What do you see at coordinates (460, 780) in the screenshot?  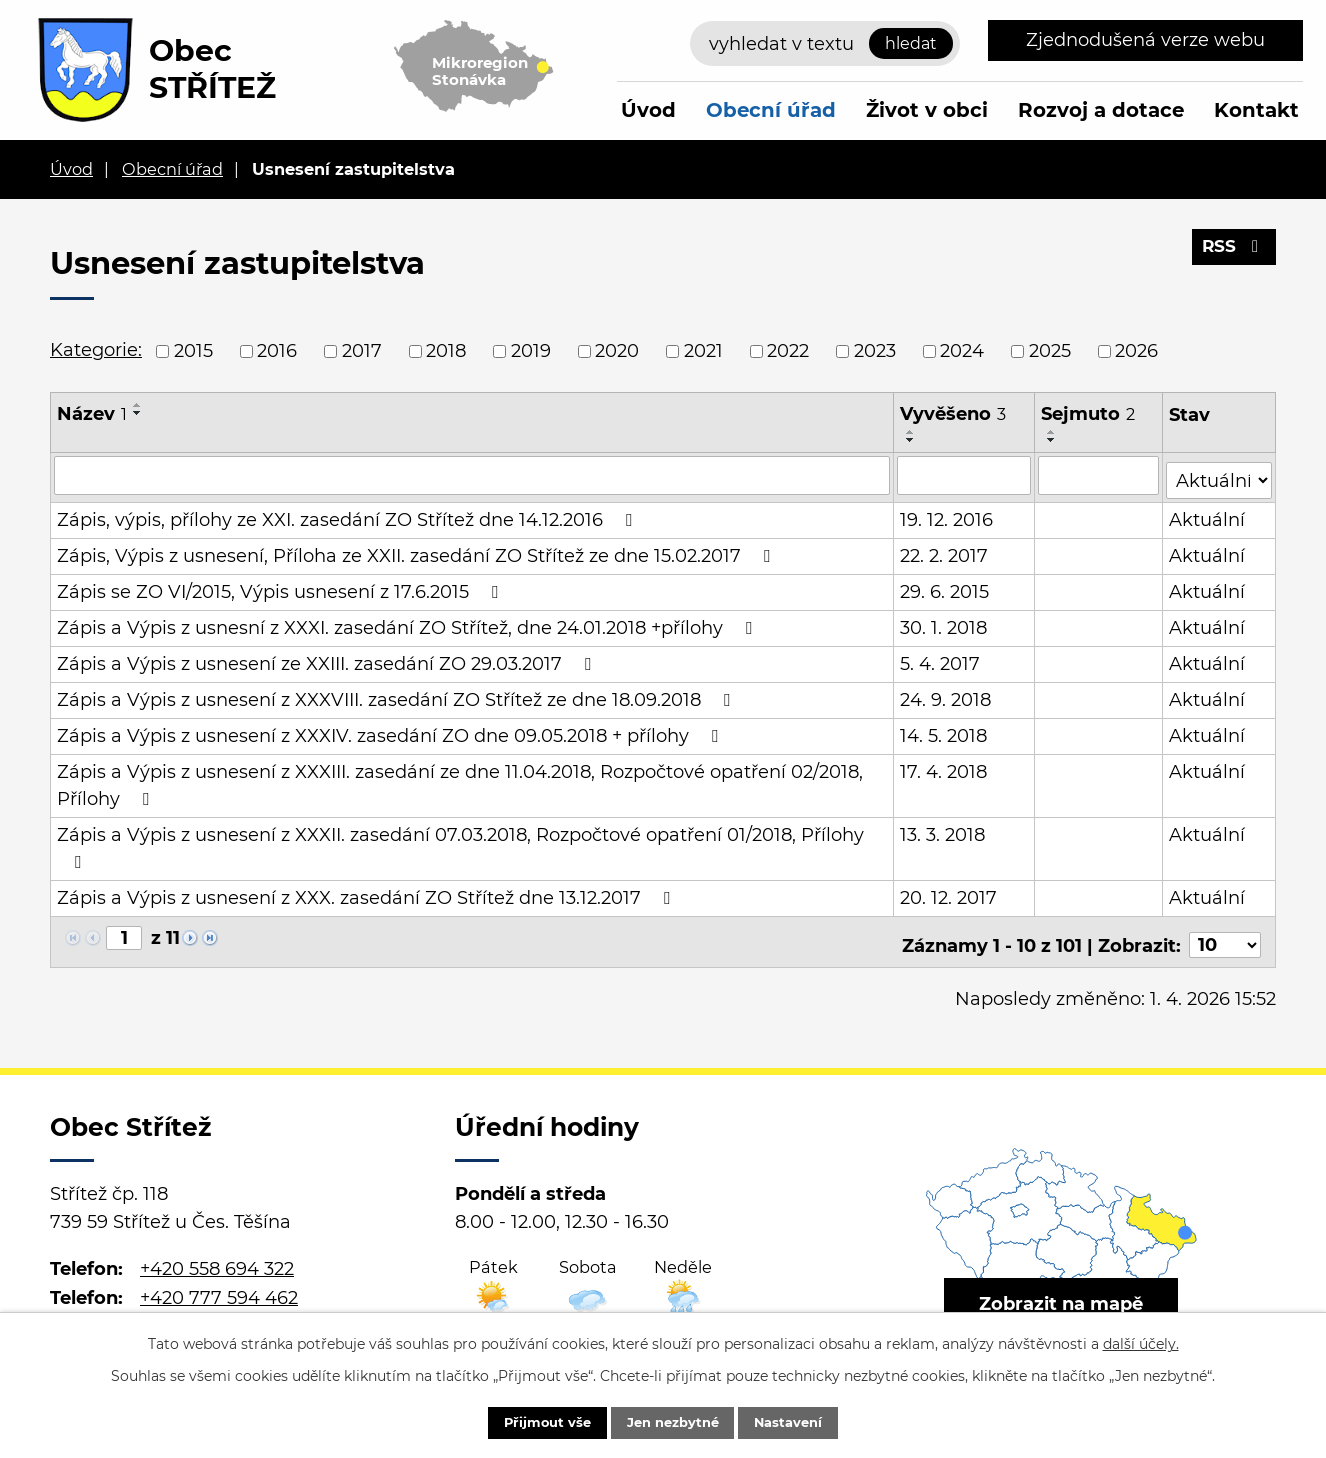 I see `Zápis a Výpis z usnesení z XXXIII. zasedání ze dne 11.04.2018, Rozpočtové opatření 02/2018, Přílohy` at bounding box center [460, 780].